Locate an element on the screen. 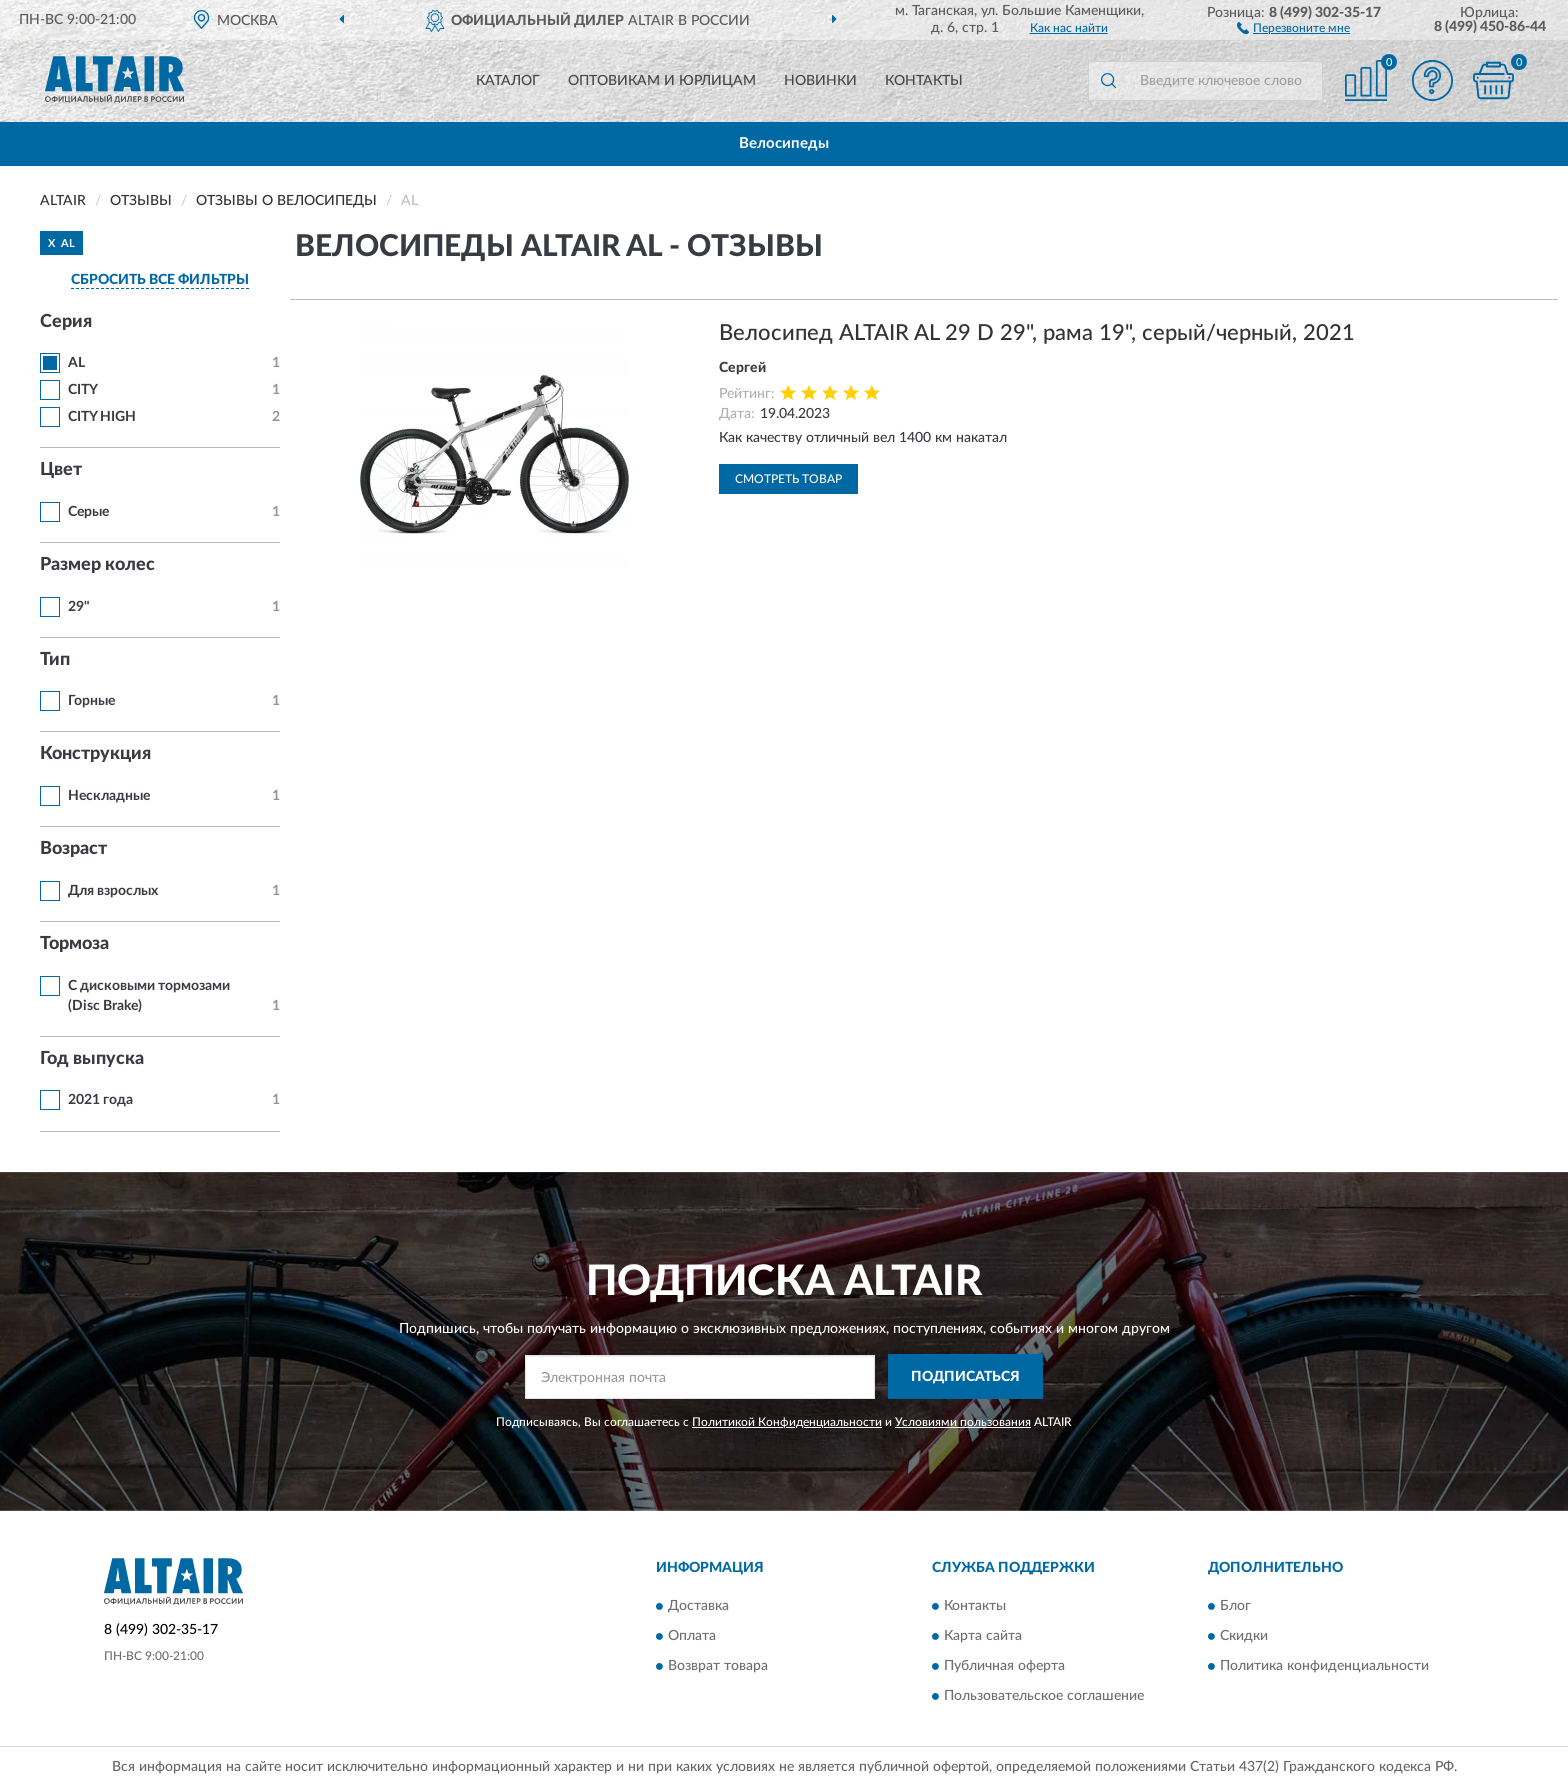 This screenshot has height=1787, width=1568. Год выпуска [button] is located at coordinates (92, 1059).